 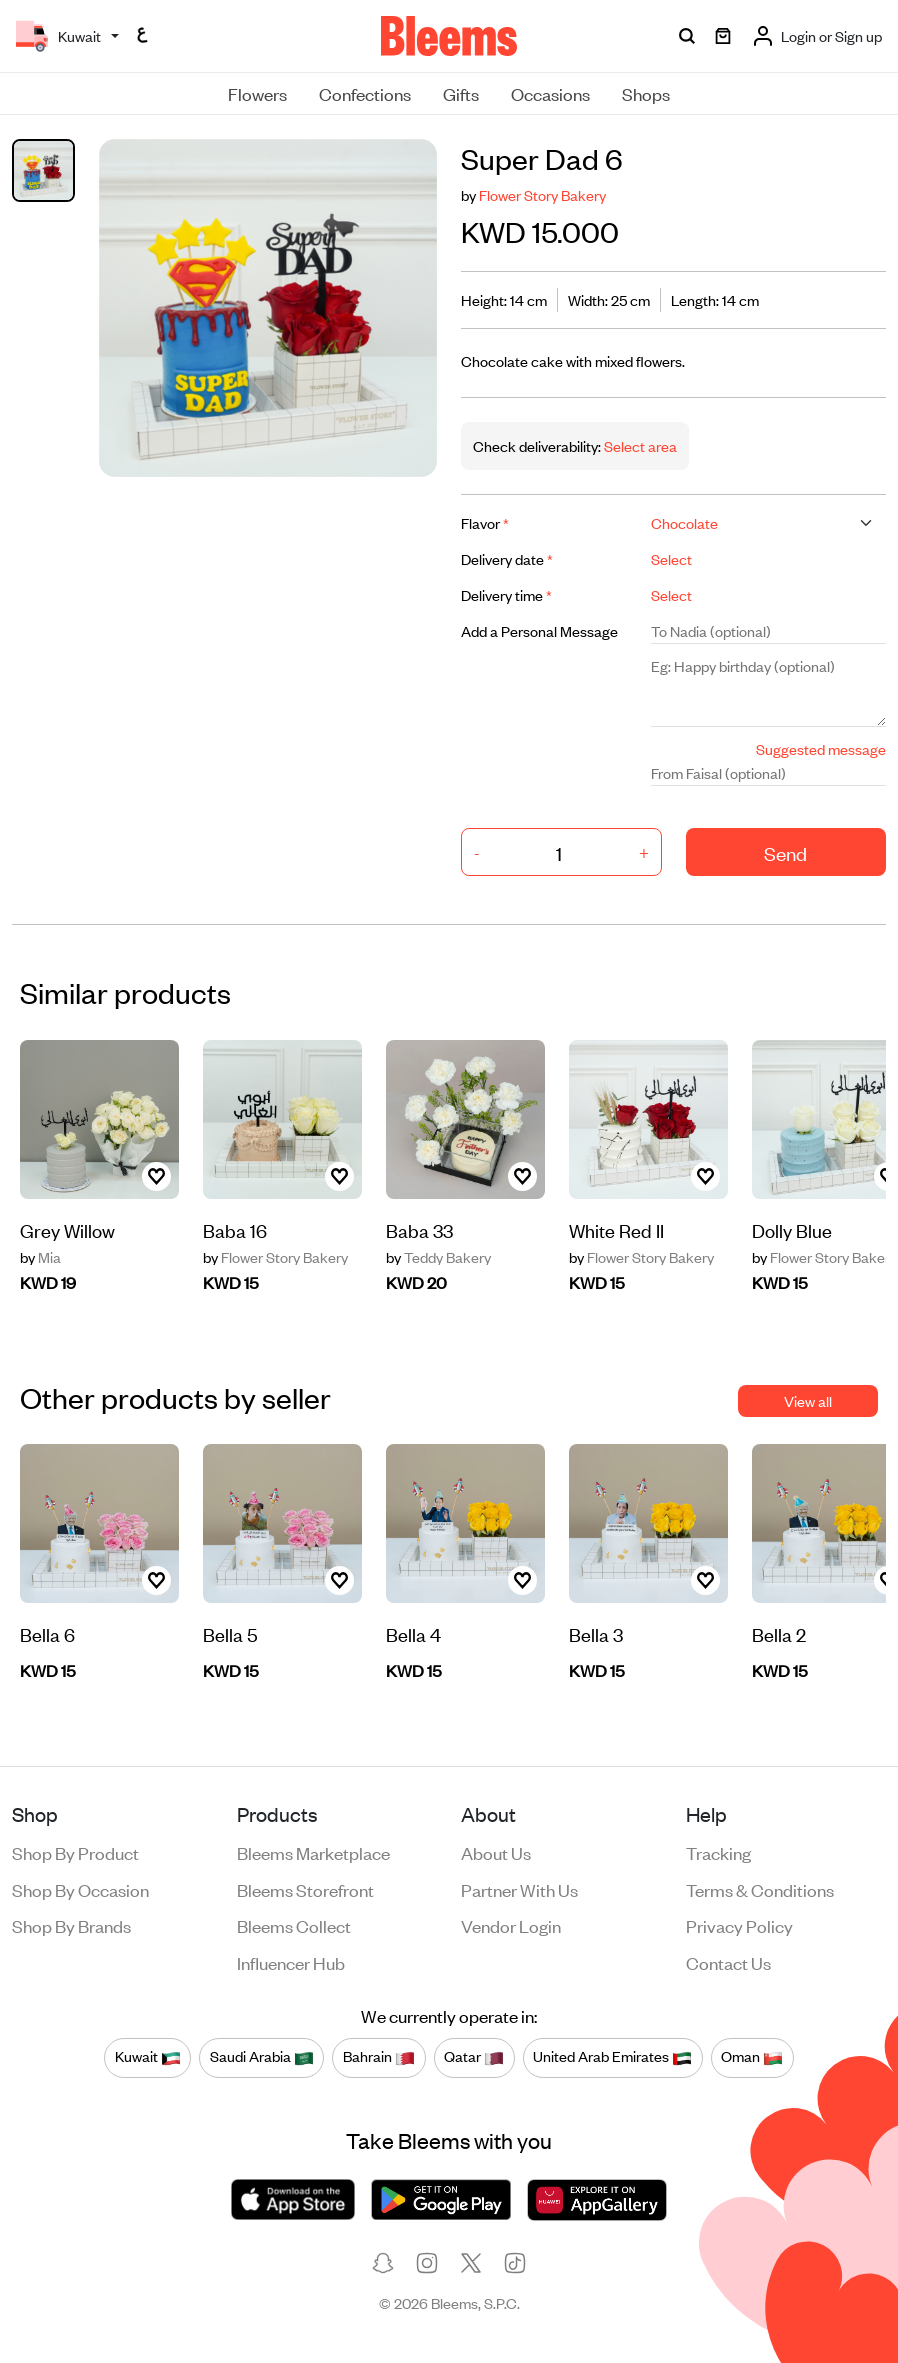 I want to click on Bahrain, so click(x=379, y=2057).